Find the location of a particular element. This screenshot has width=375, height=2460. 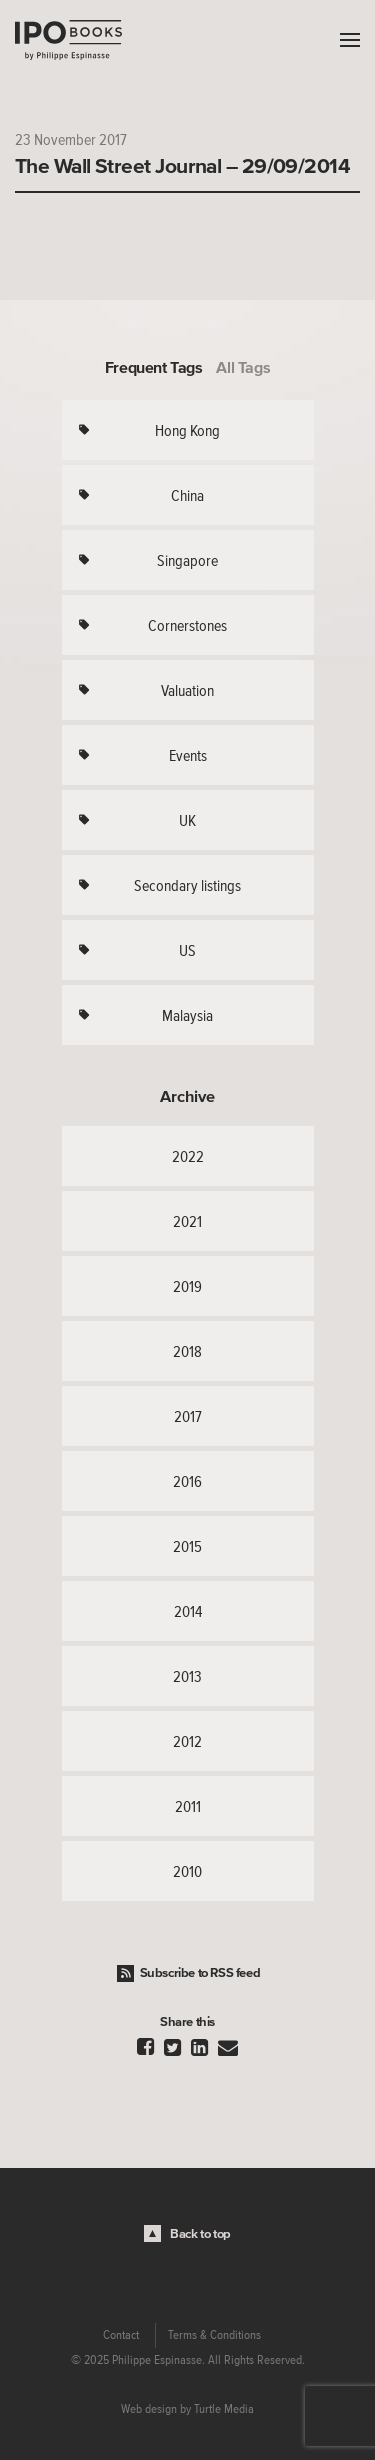

2021 is located at coordinates (187, 1221).